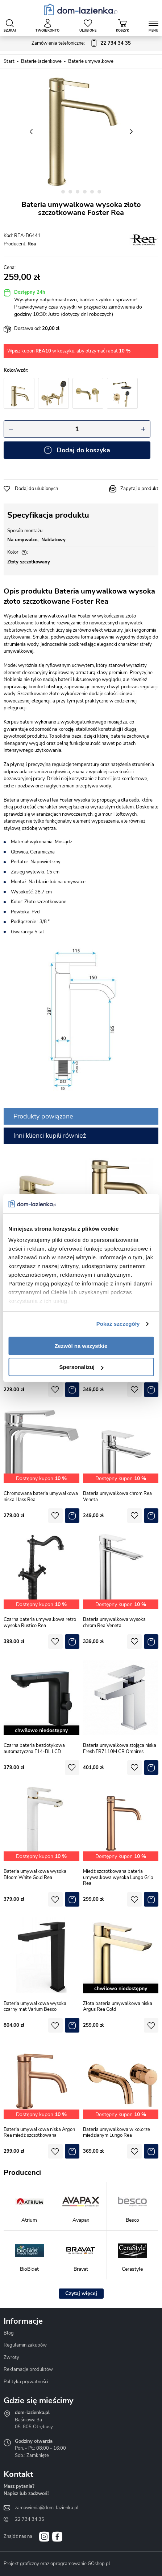  Describe the element at coordinates (41, 61) in the screenshot. I see `Baterie łazienkowe` at that location.